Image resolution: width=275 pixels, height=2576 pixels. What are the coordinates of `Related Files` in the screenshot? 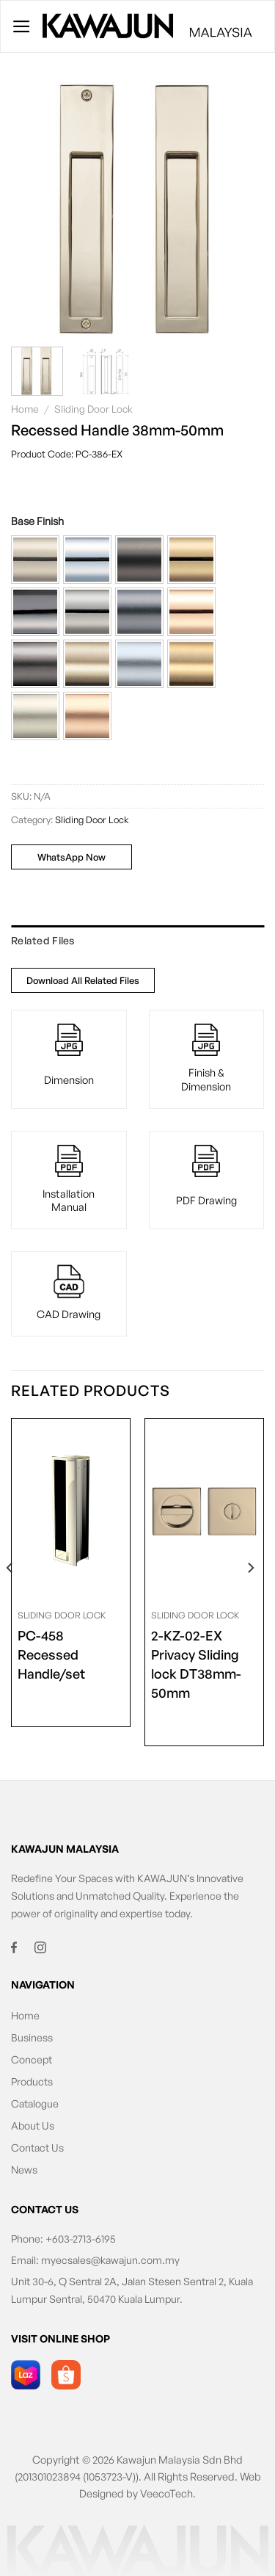 It's located at (43, 940).